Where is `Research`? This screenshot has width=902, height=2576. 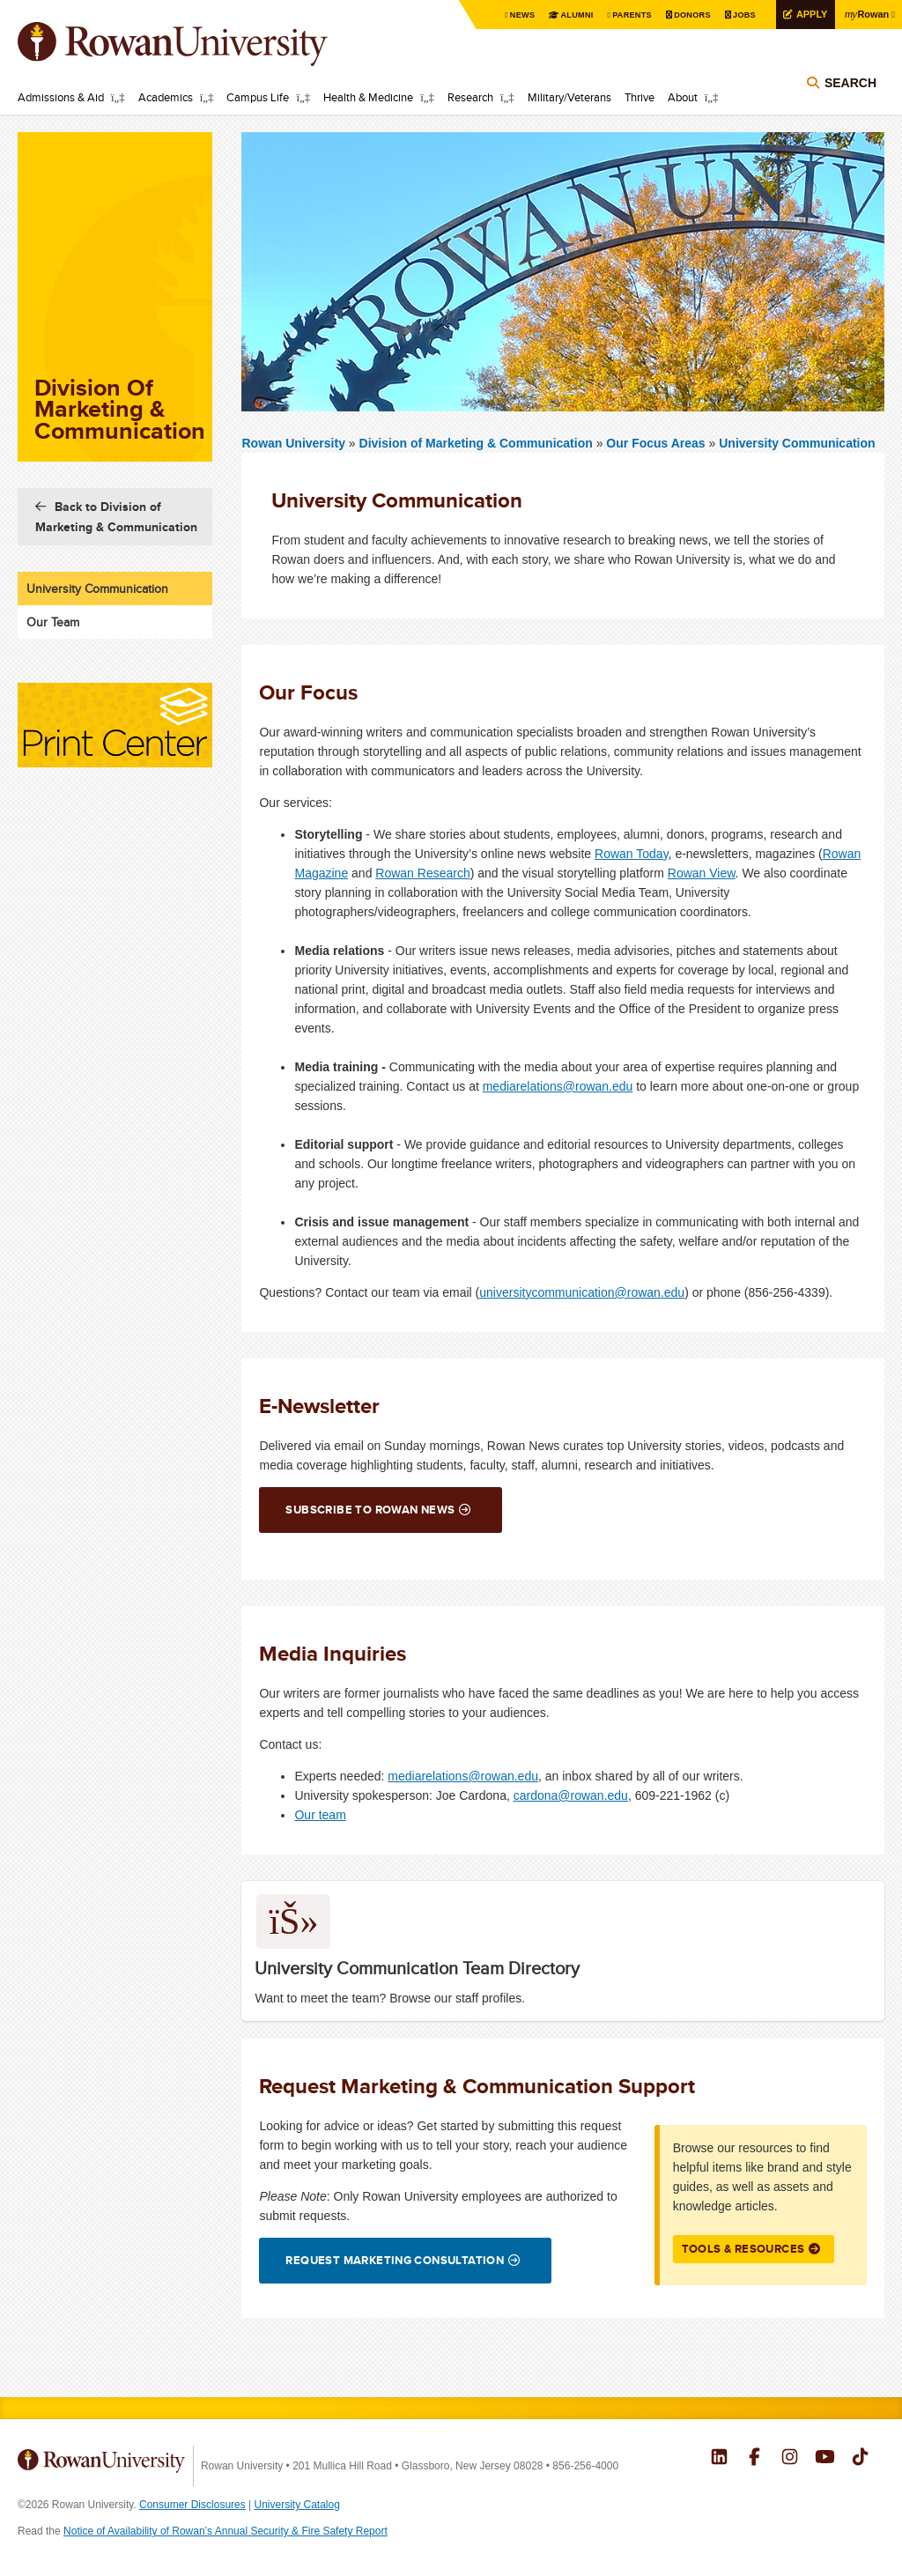 Research is located at coordinates (470, 97).